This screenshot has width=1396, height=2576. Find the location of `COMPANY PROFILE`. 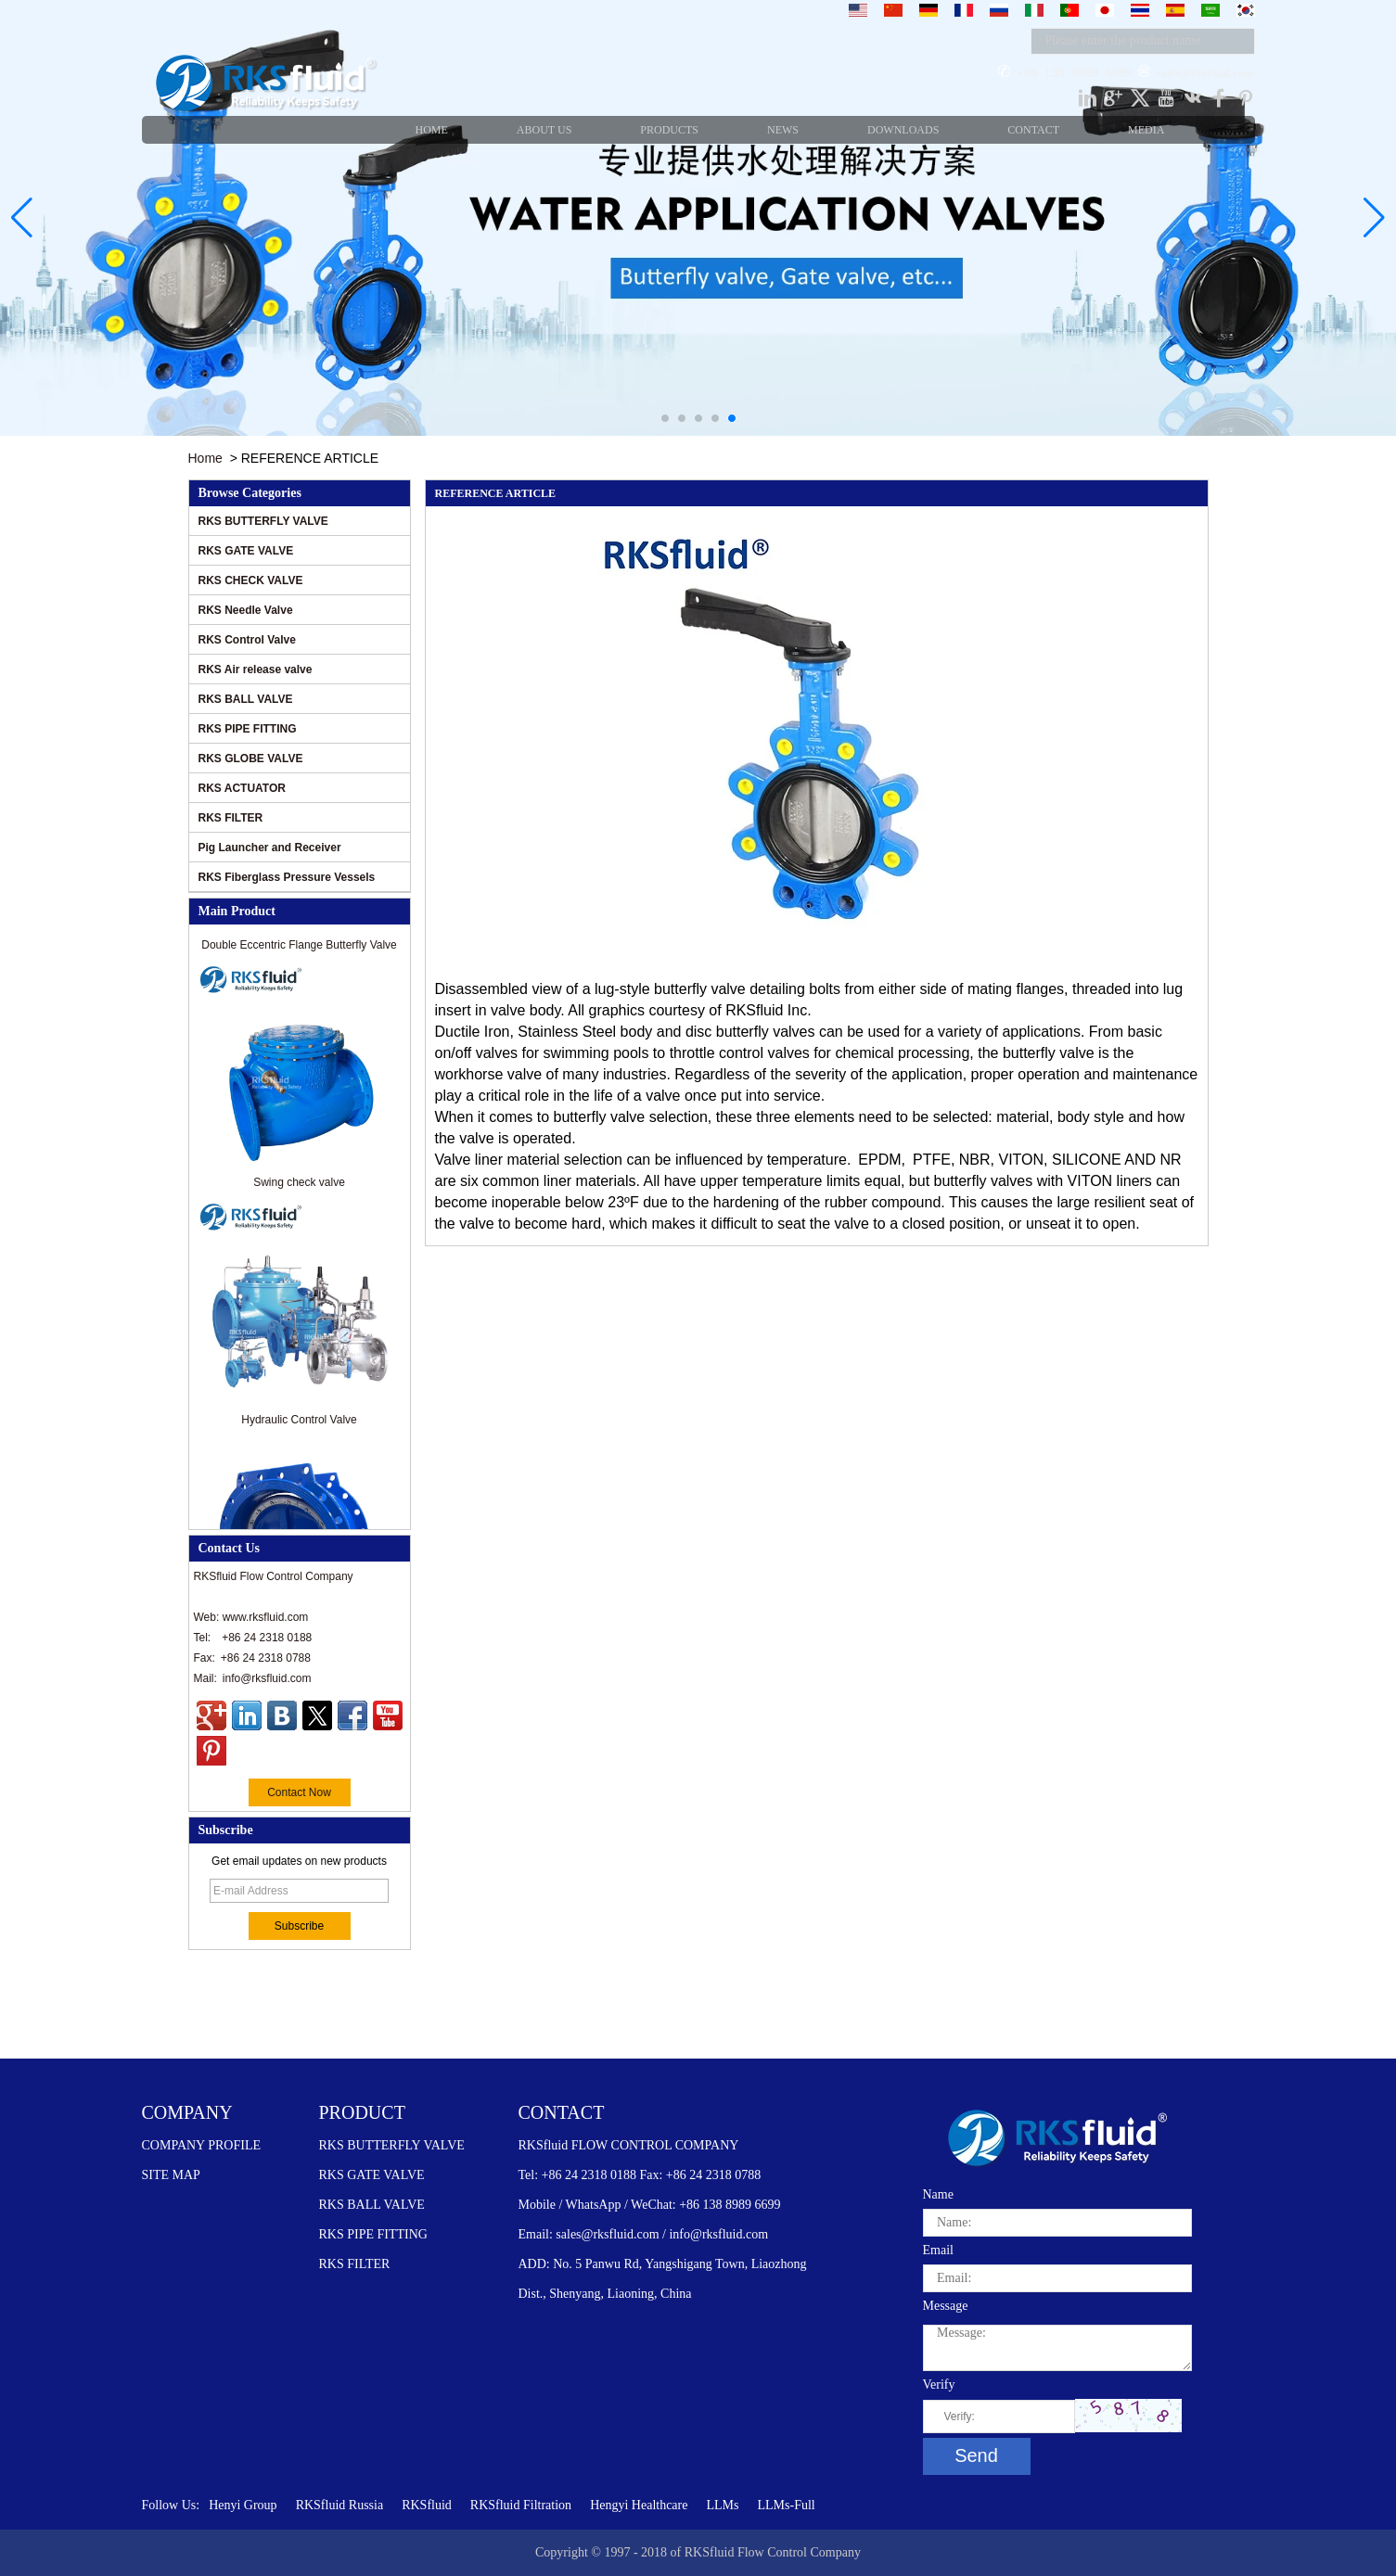

COMPANY PROFILE is located at coordinates (202, 2145).